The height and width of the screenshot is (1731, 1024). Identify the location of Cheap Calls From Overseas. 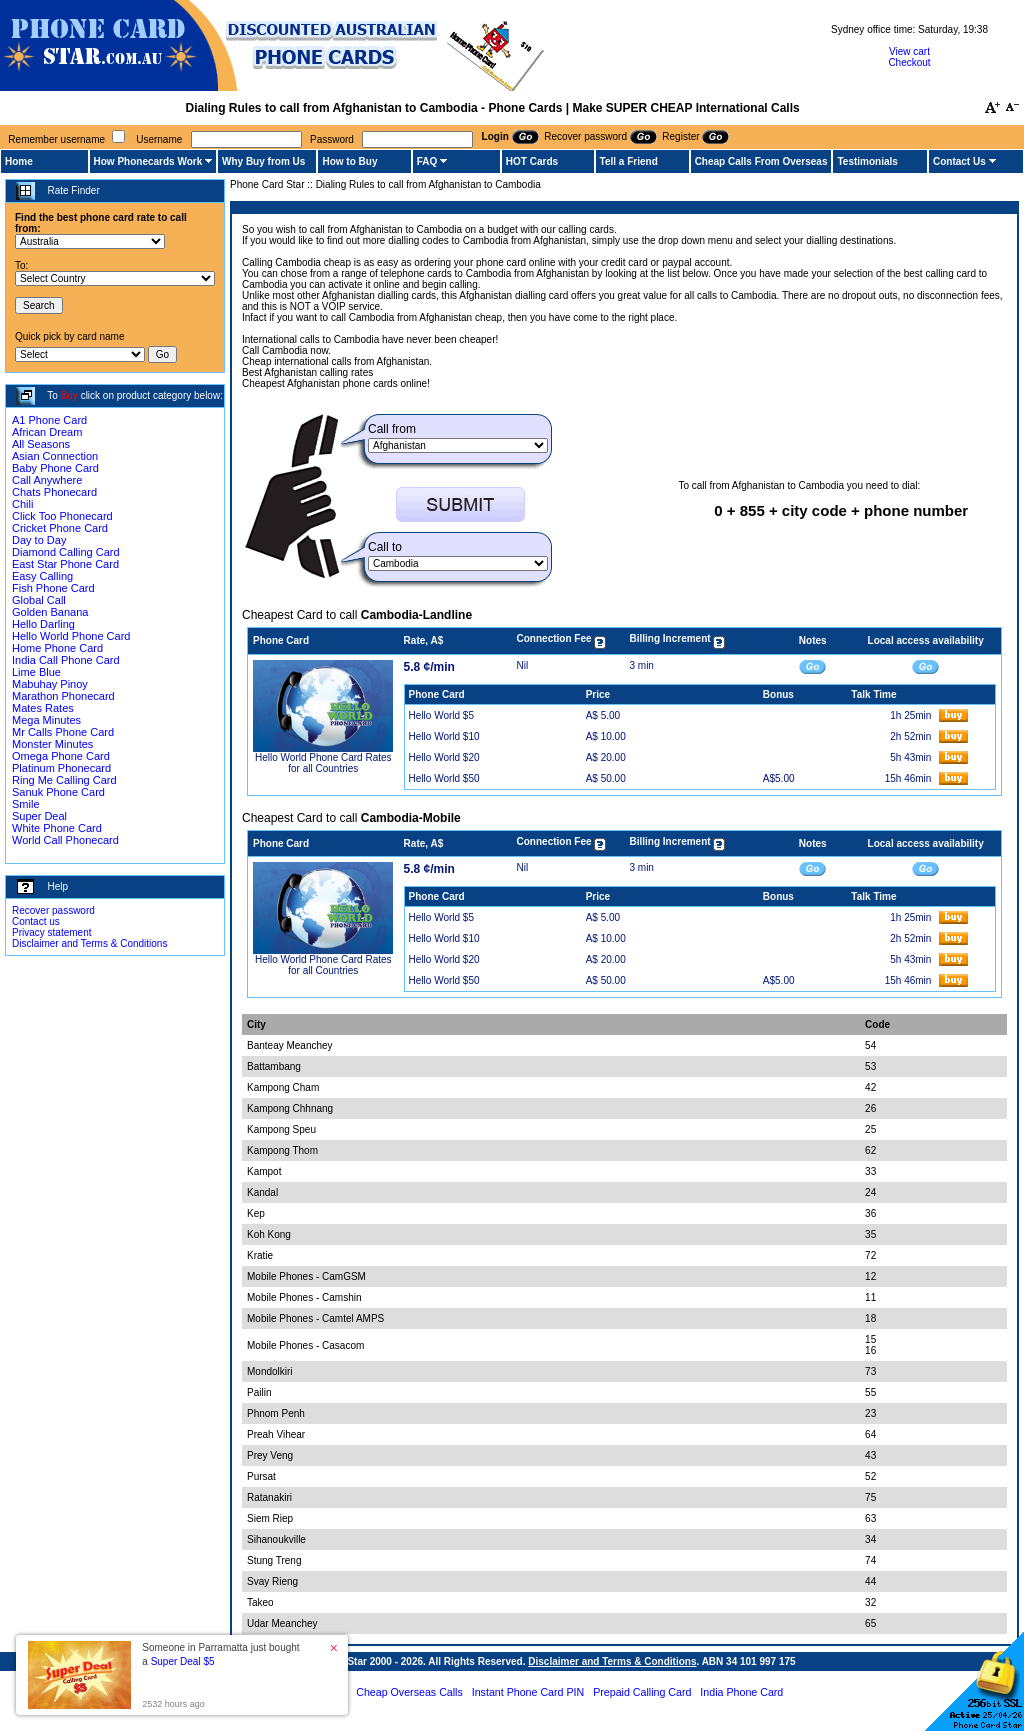
(761, 161).